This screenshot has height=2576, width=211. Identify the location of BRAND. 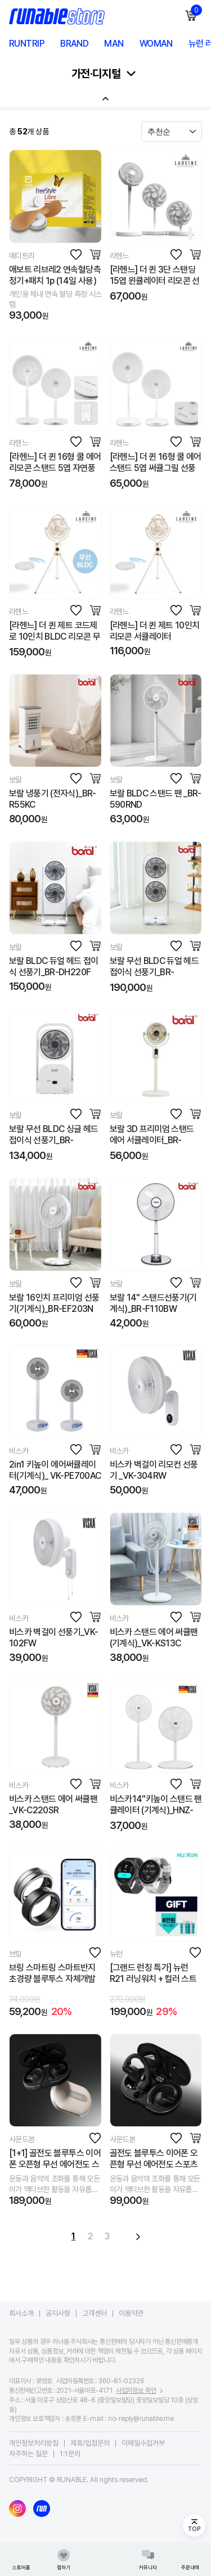
(74, 43).